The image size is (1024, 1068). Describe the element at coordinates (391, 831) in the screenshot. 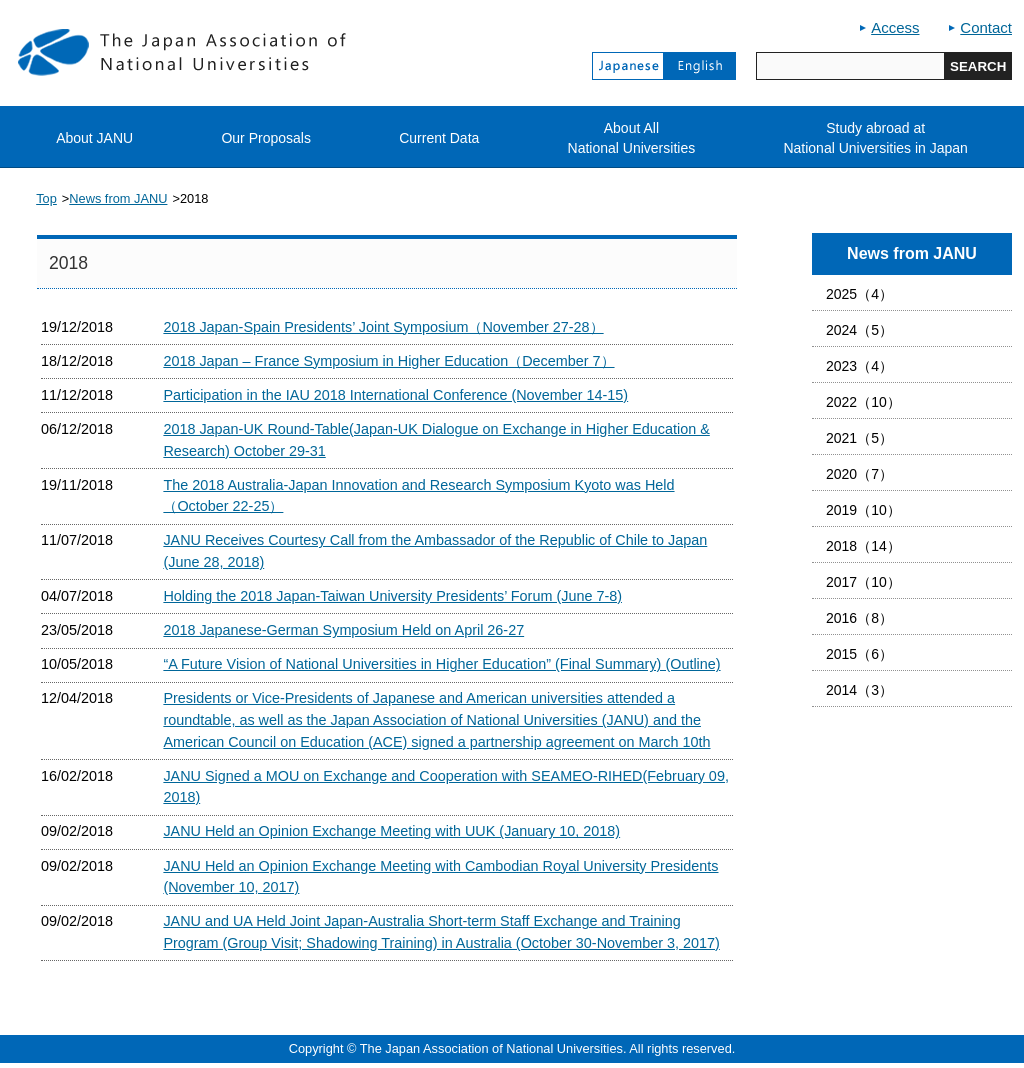

I see `JANU Held an Opinion Exchange Meeting with UUK (January 10, 2018)` at that location.